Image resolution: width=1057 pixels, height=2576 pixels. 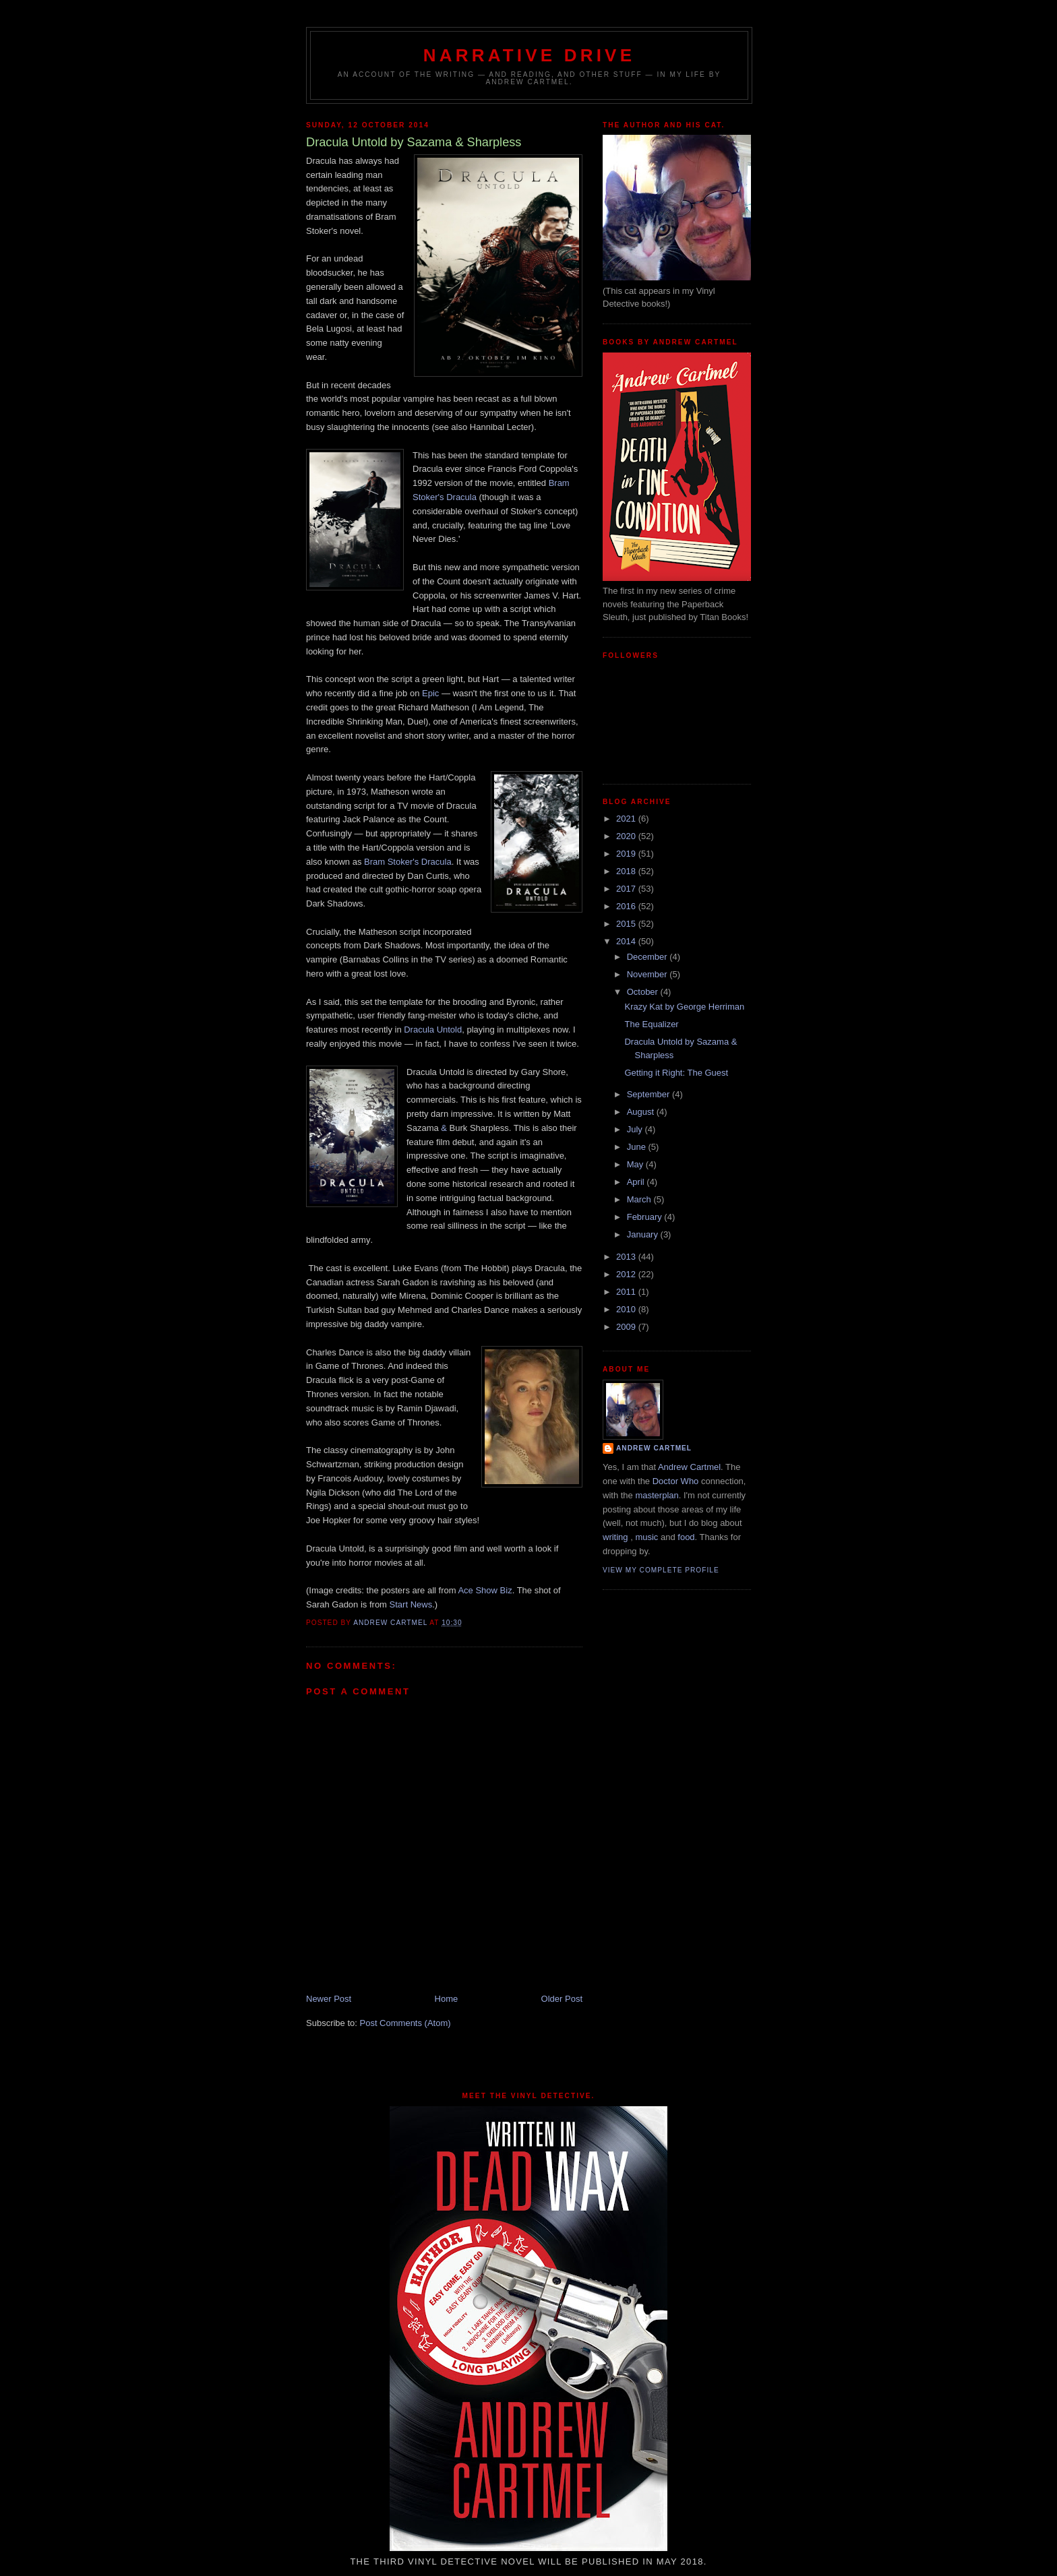 What do you see at coordinates (405, 2023) in the screenshot?
I see `Post Comments (Atom)` at bounding box center [405, 2023].